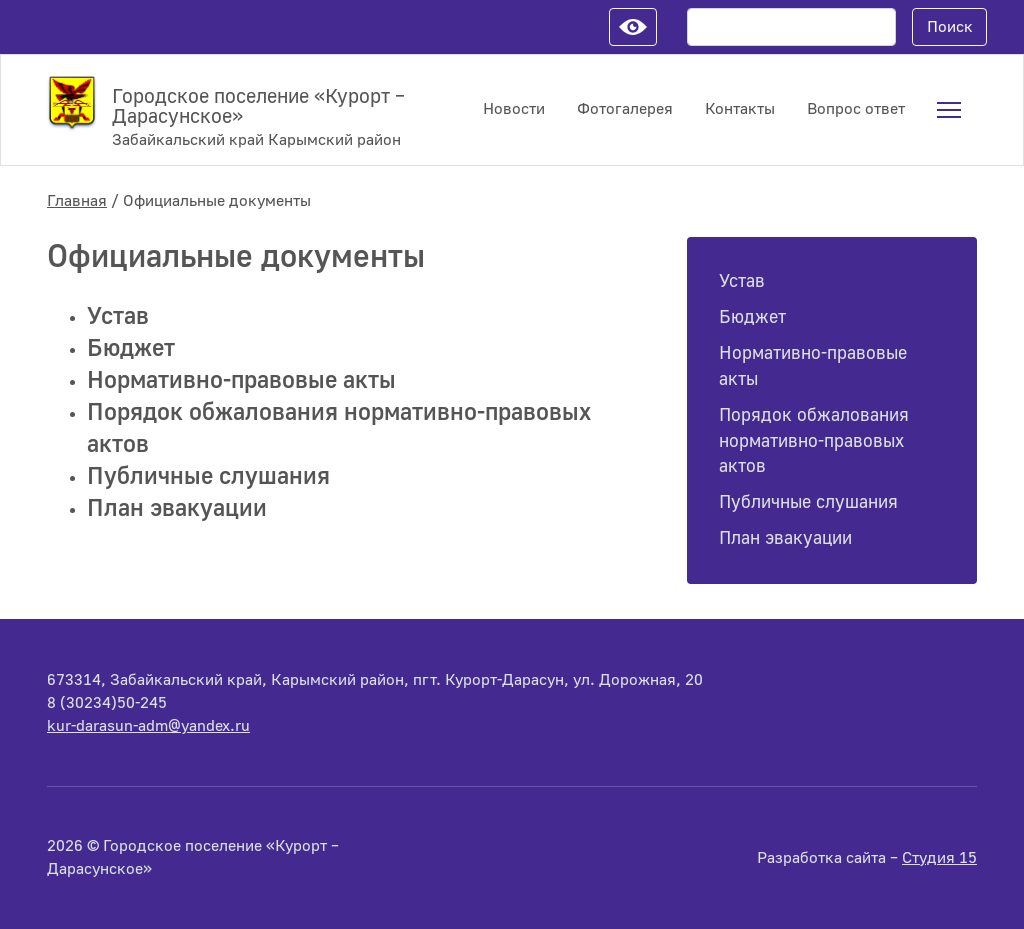 This screenshot has width=1024, height=929. What do you see at coordinates (241, 380) in the screenshot?
I see `Нормативно-правовые акты` at bounding box center [241, 380].